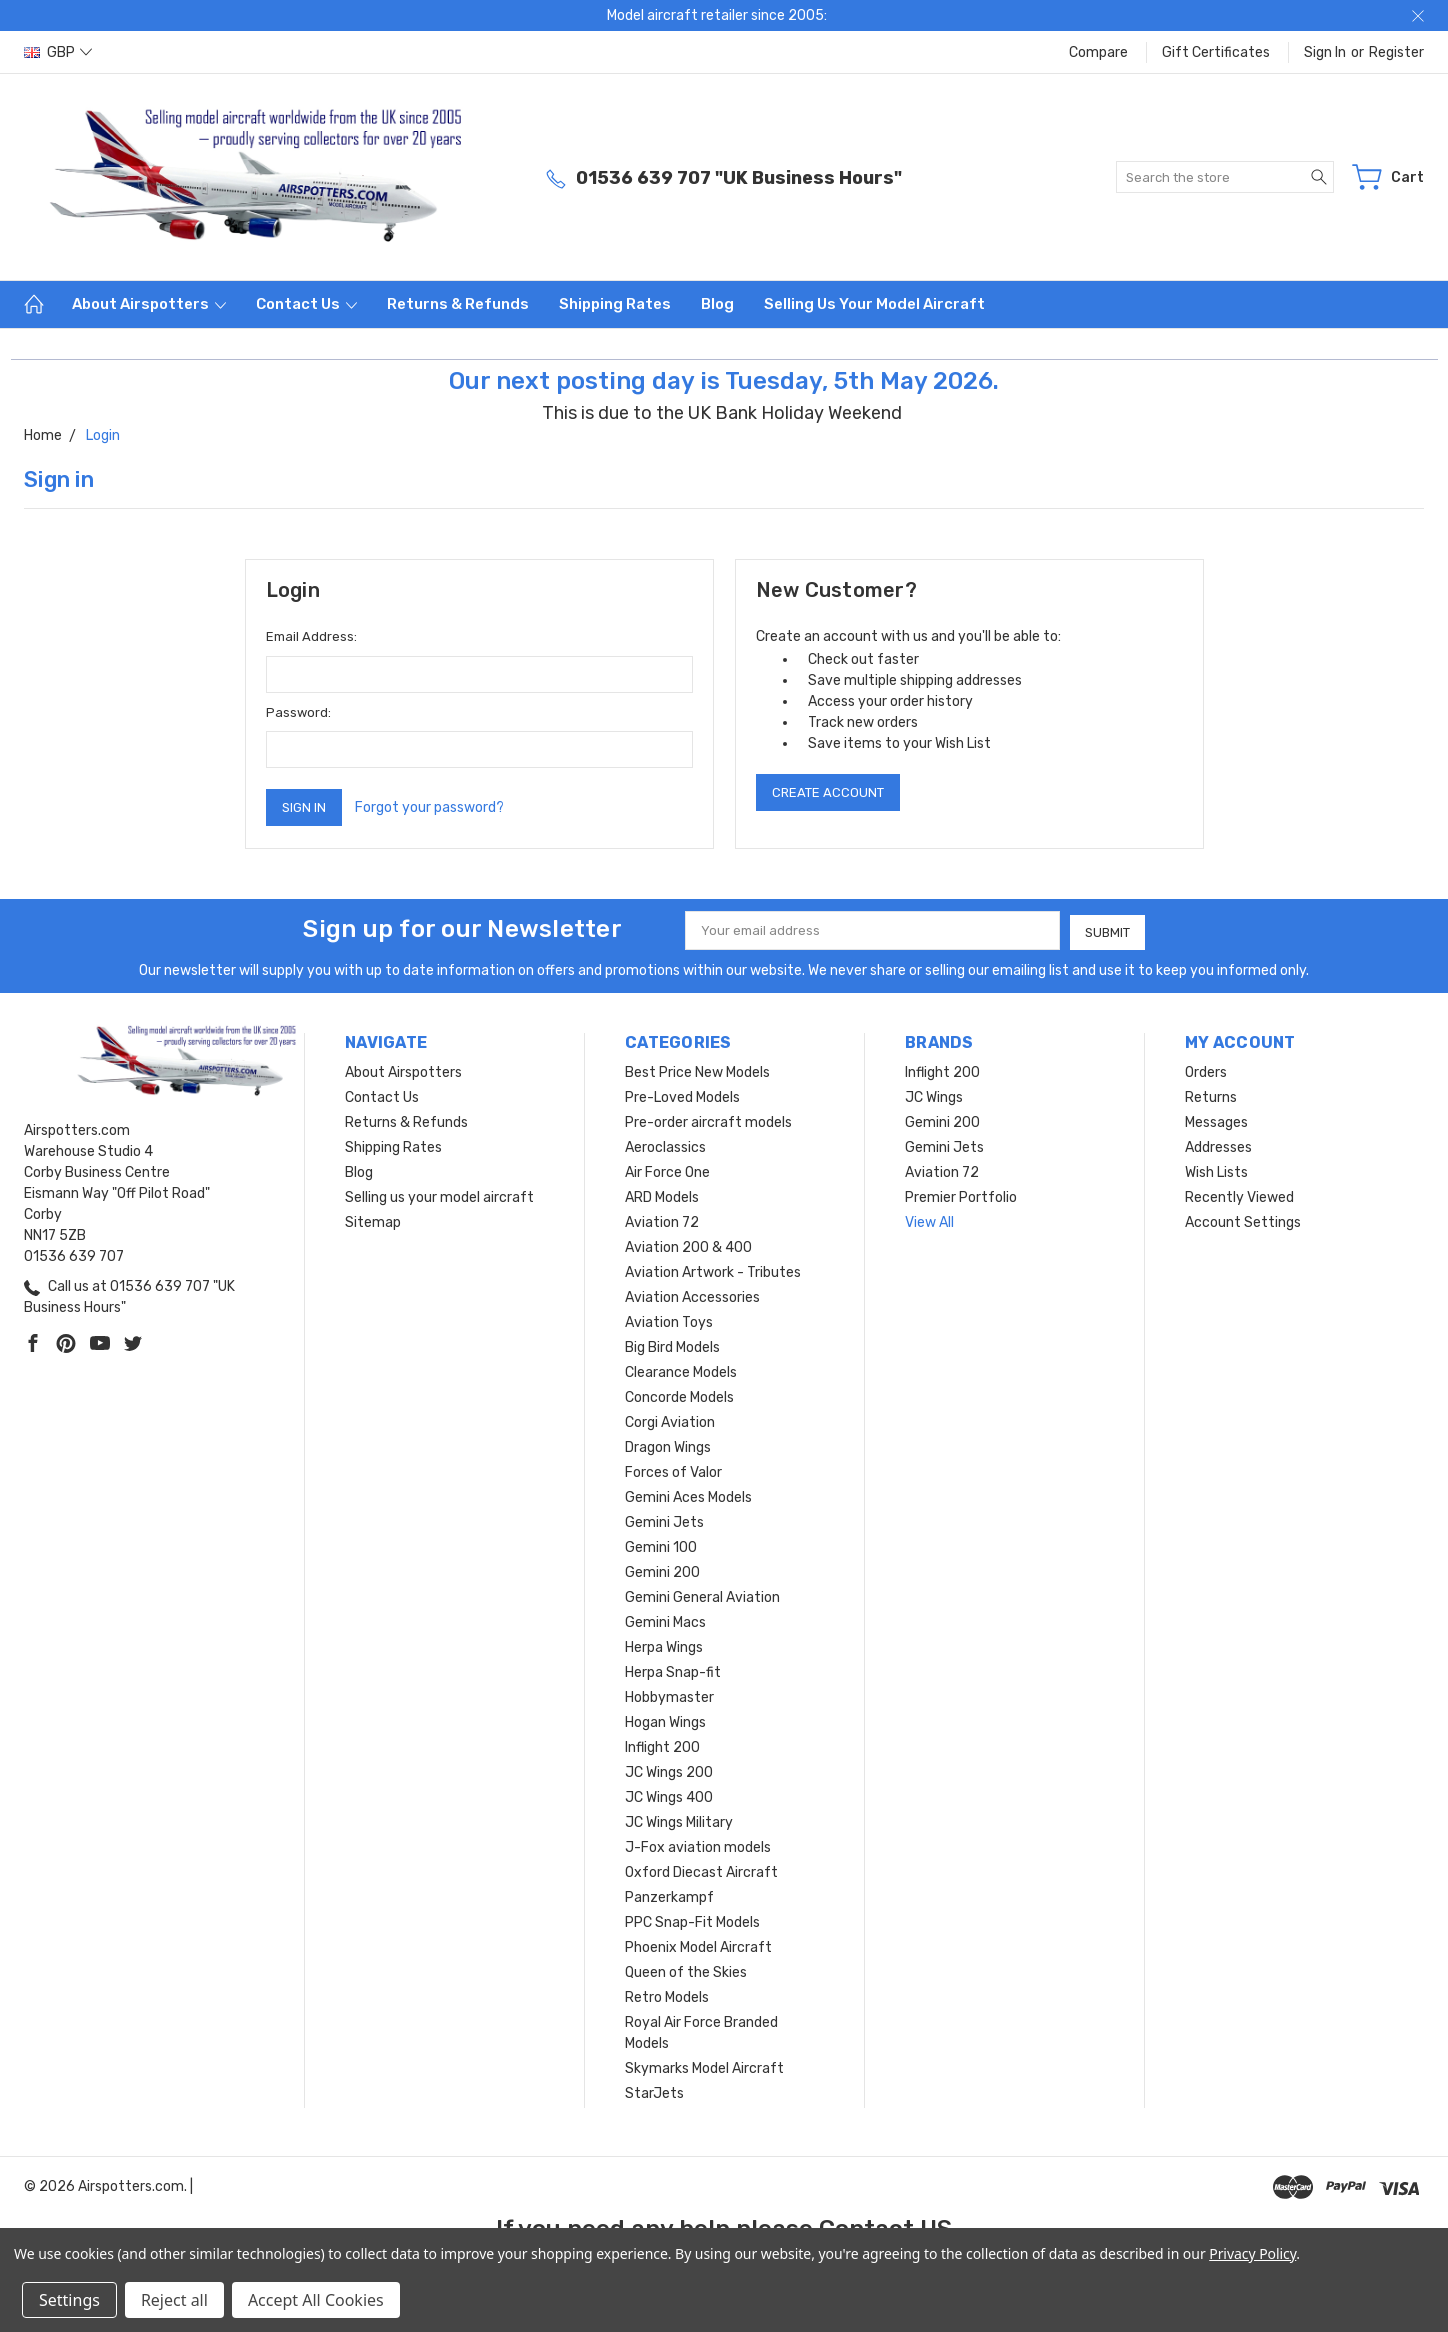 The height and width of the screenshot is (2332, 1448). Describe the element at coordinates (1218, 1145) in the screenshot. I see `Addresses` at that location.